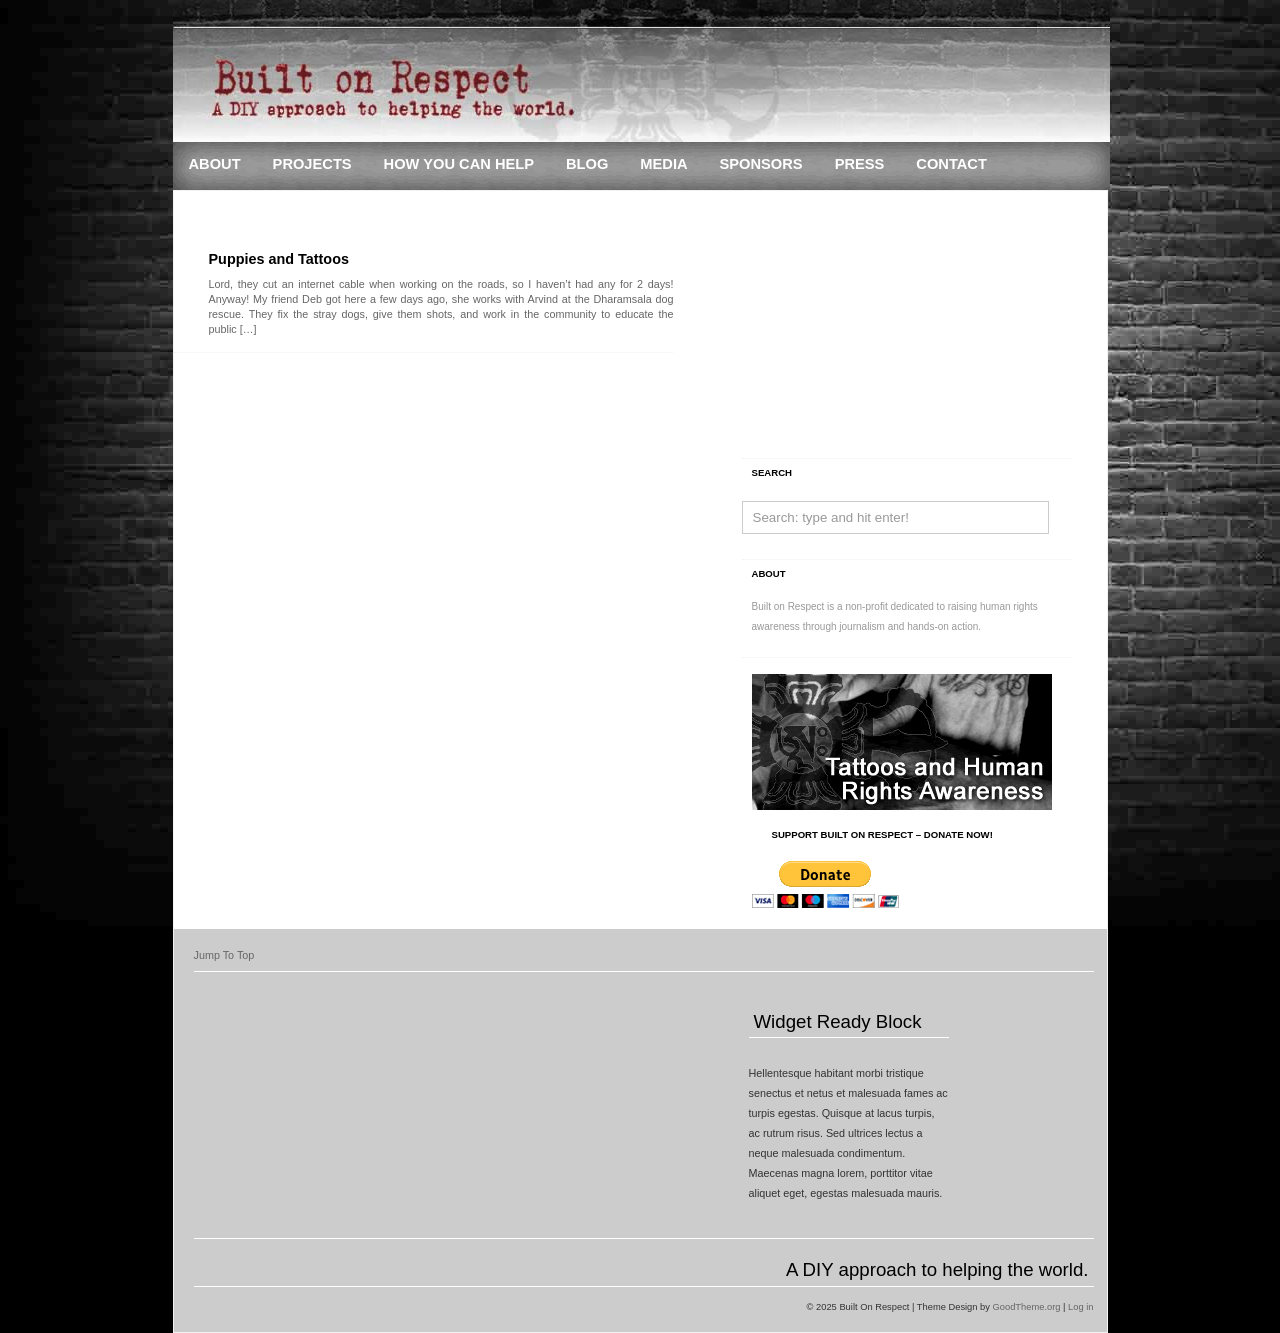 The height and width of the screenshot is (1333, 1280). What do you see at coordinates (215, 164) in the screenshot?
I see `About` at bounding box center [215, 164].